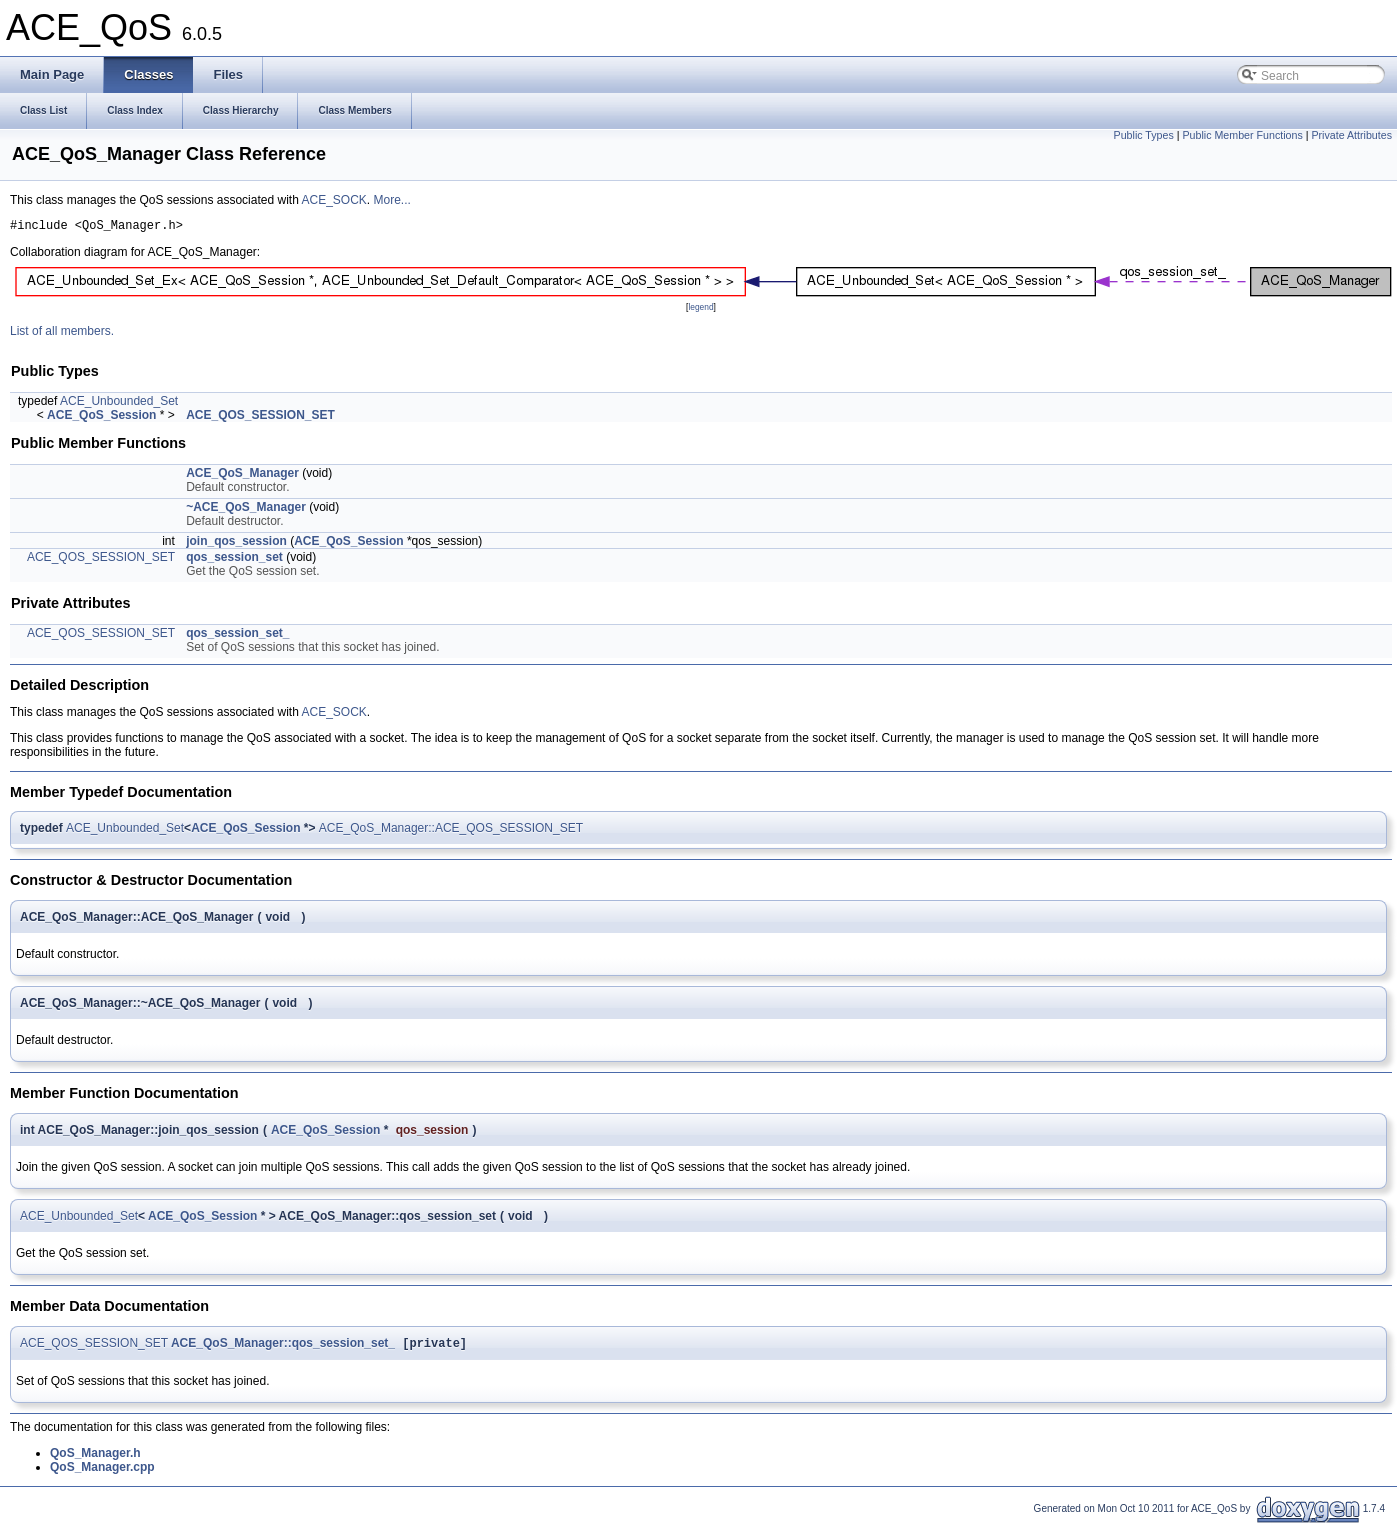 Image resolution: width=1397 pixels, height=1530 pixels. I want to click on ACE_QoS_Manager, so click(242, 476).